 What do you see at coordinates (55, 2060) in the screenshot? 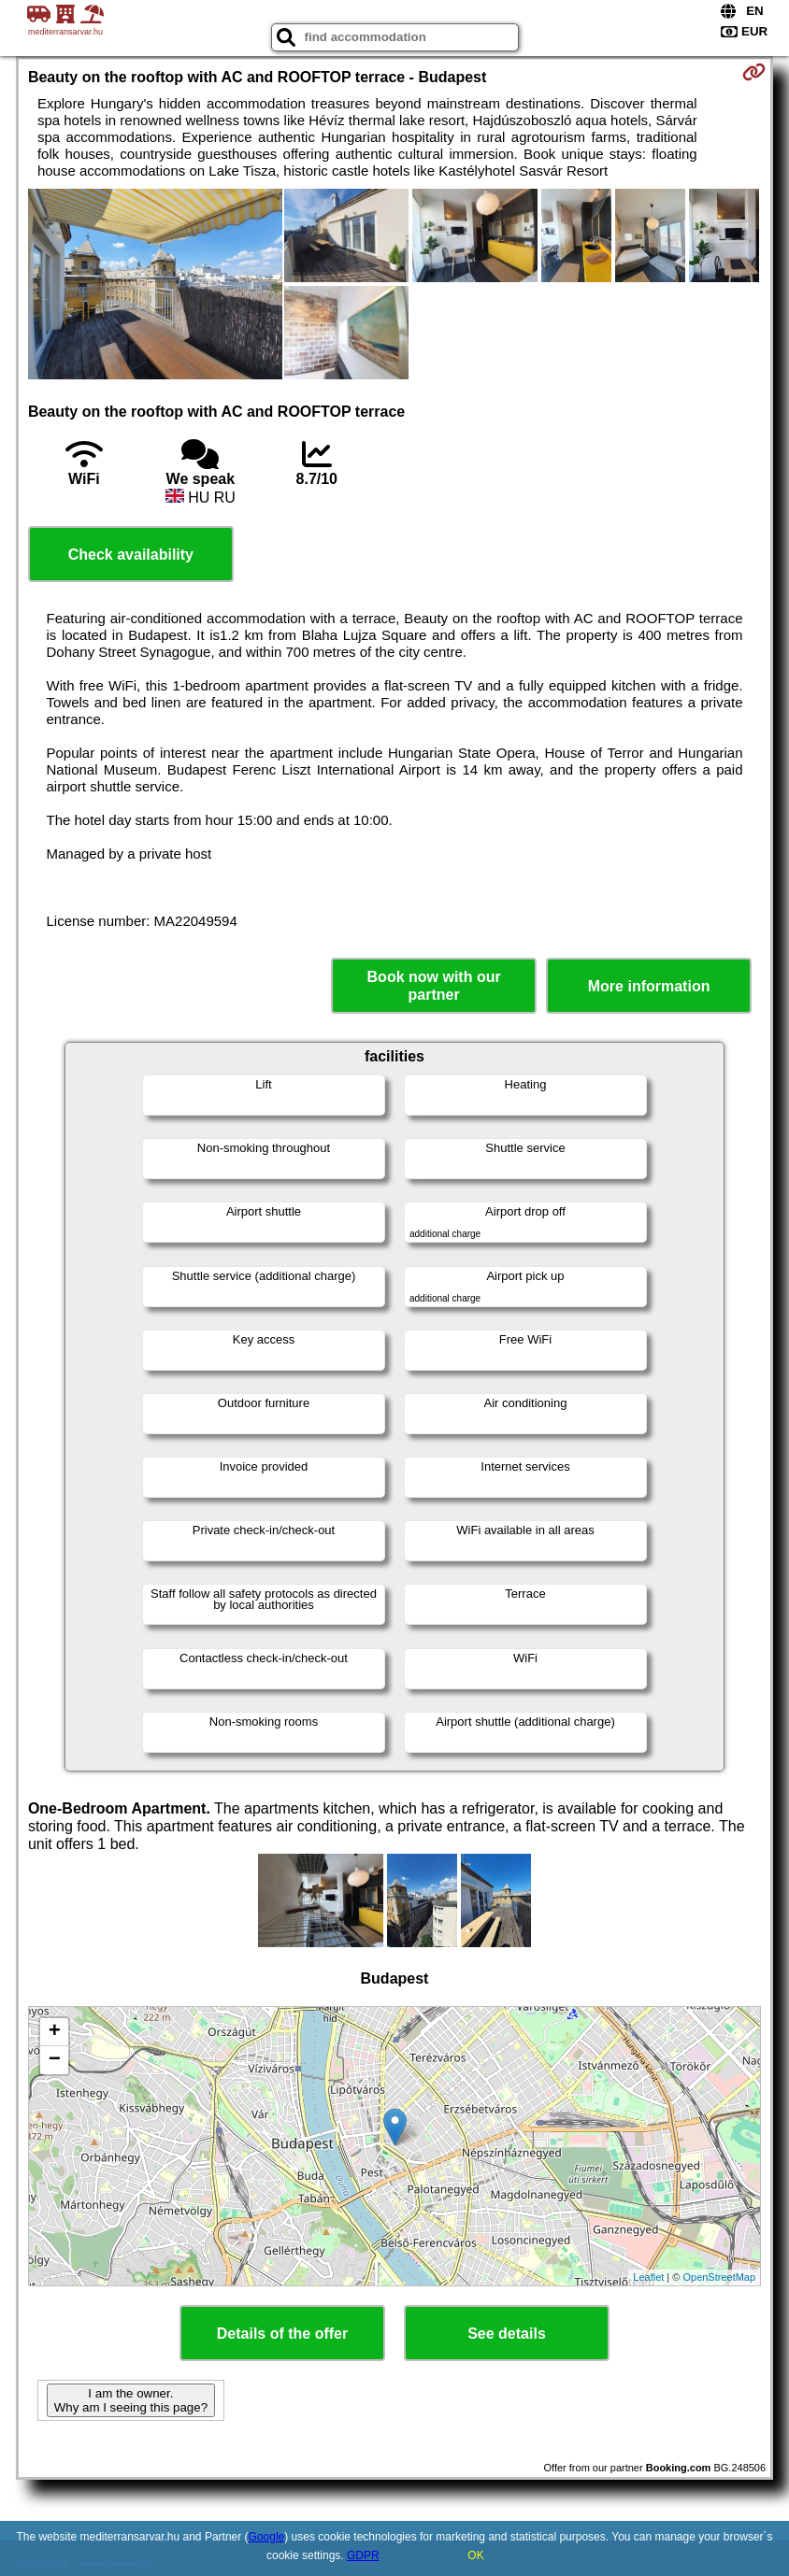
I see `− [button]` at bounding box center [55, 2060].